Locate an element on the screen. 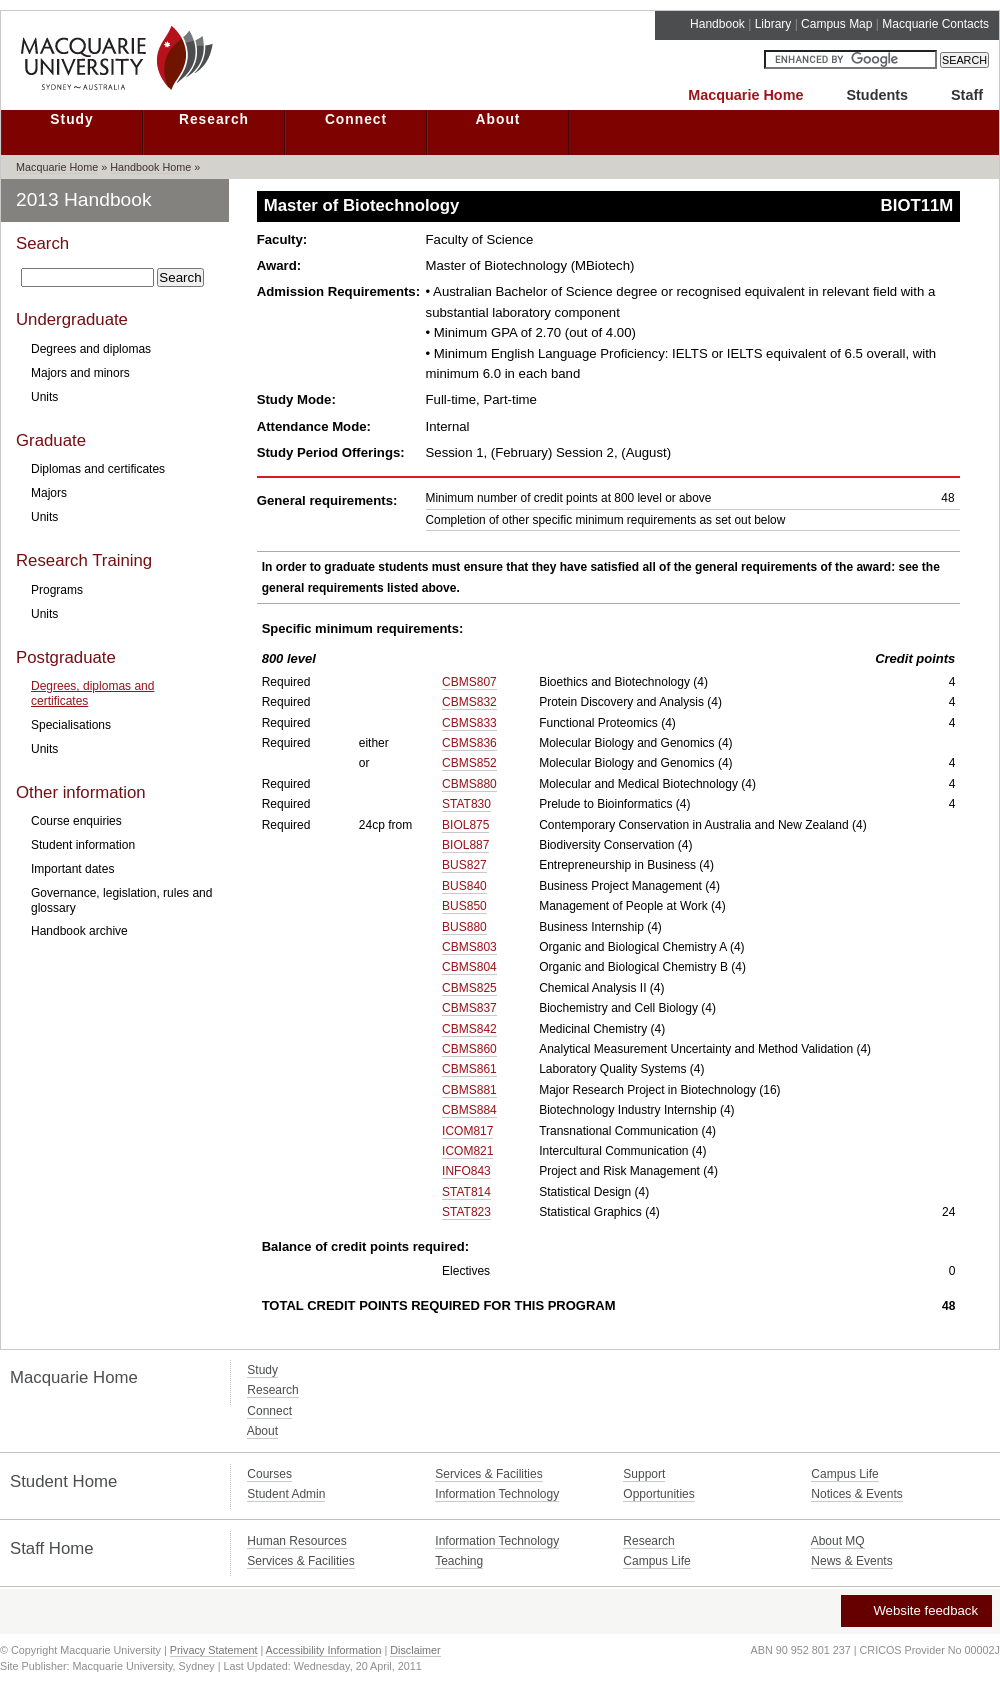 This screenshot has height=1694, width=1000. Degrees, diplomas and certificates is located at coordinates (92, 693).